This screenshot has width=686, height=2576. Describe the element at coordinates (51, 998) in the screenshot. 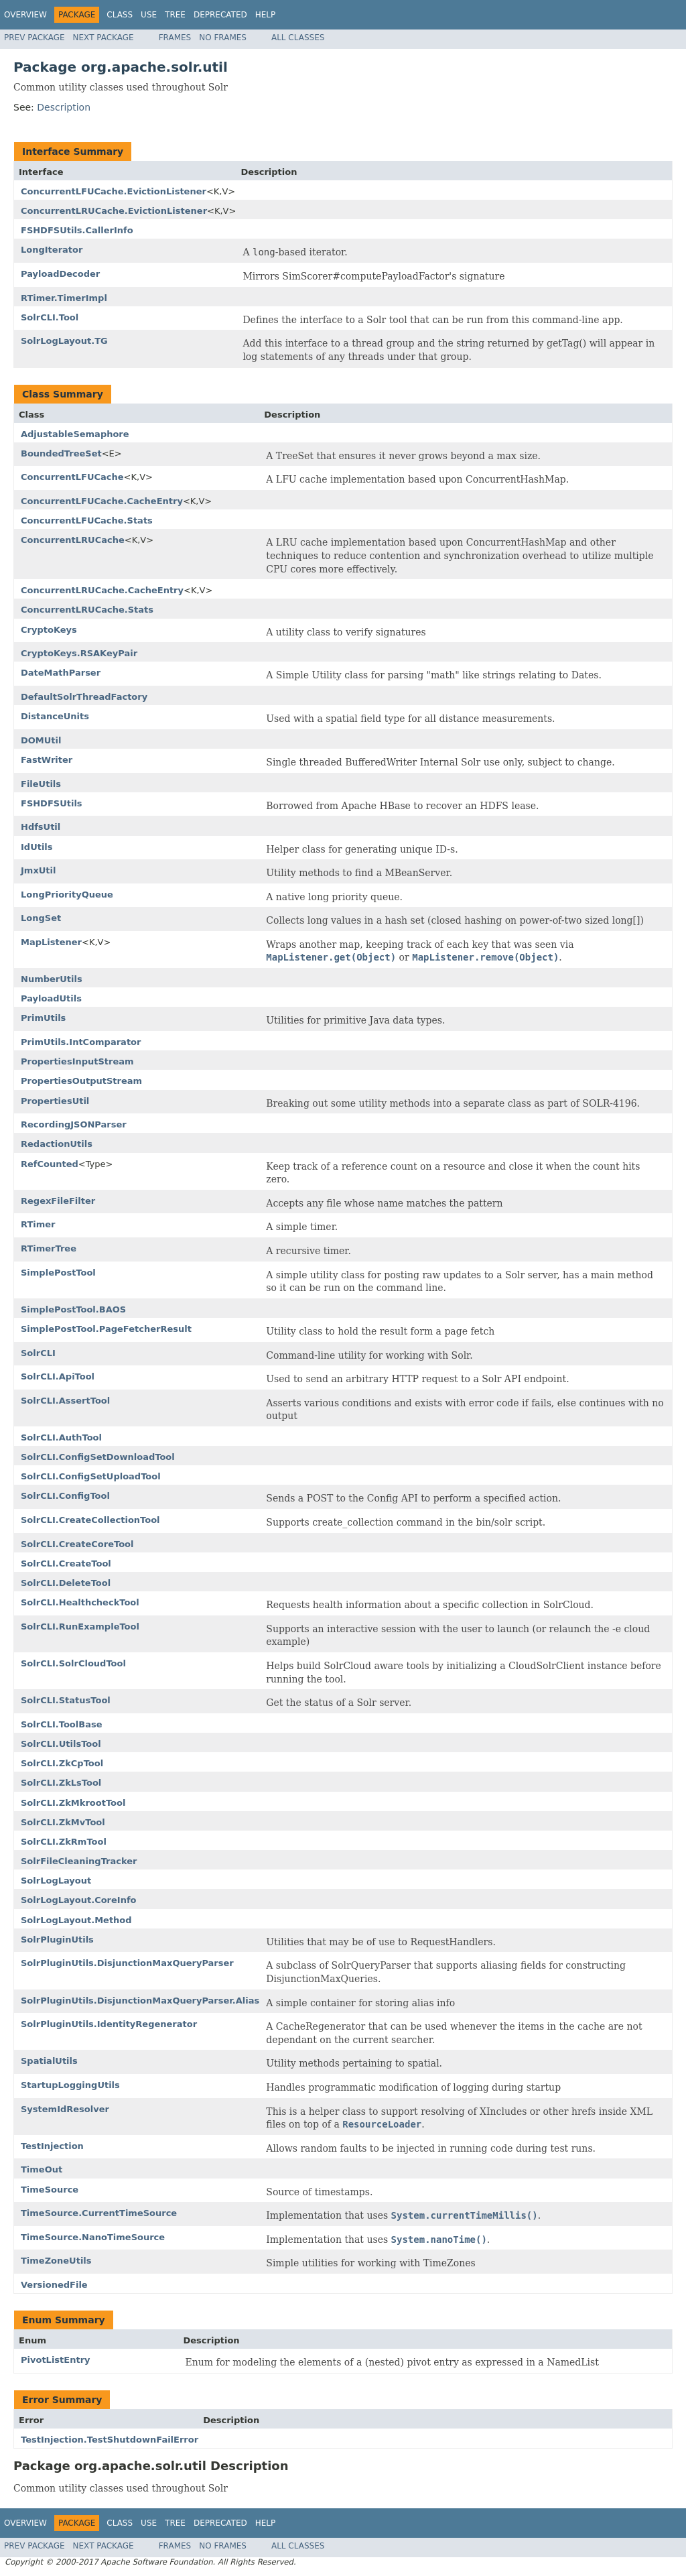

I see `PayloadUtils` at that location.